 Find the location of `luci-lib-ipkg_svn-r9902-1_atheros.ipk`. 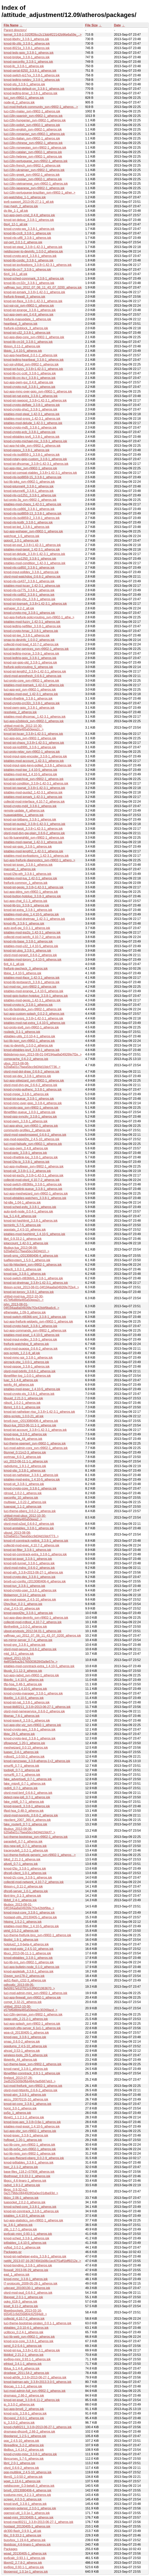

luci-lib-ipkg_svn-r9902-1_atheros.ipk is located at coordinates (29, 481).